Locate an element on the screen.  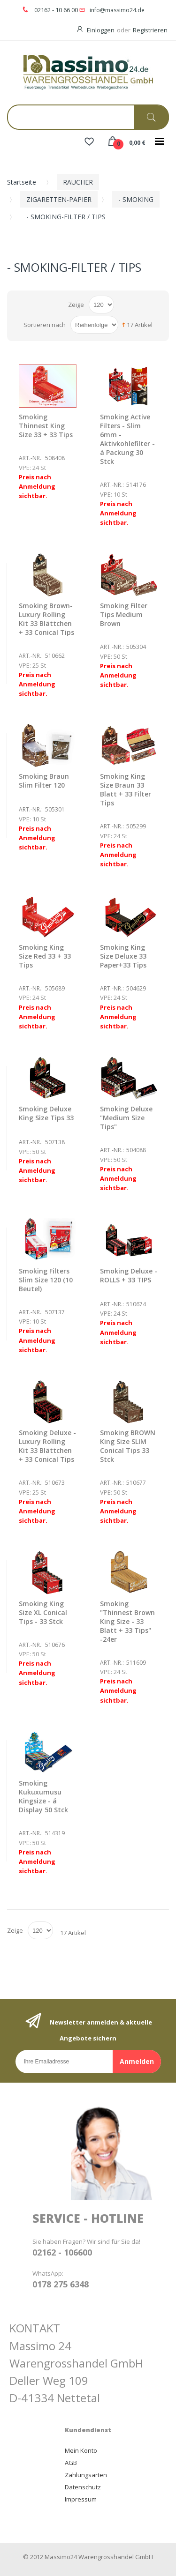
Startseite is located at coordinates (21, 182).